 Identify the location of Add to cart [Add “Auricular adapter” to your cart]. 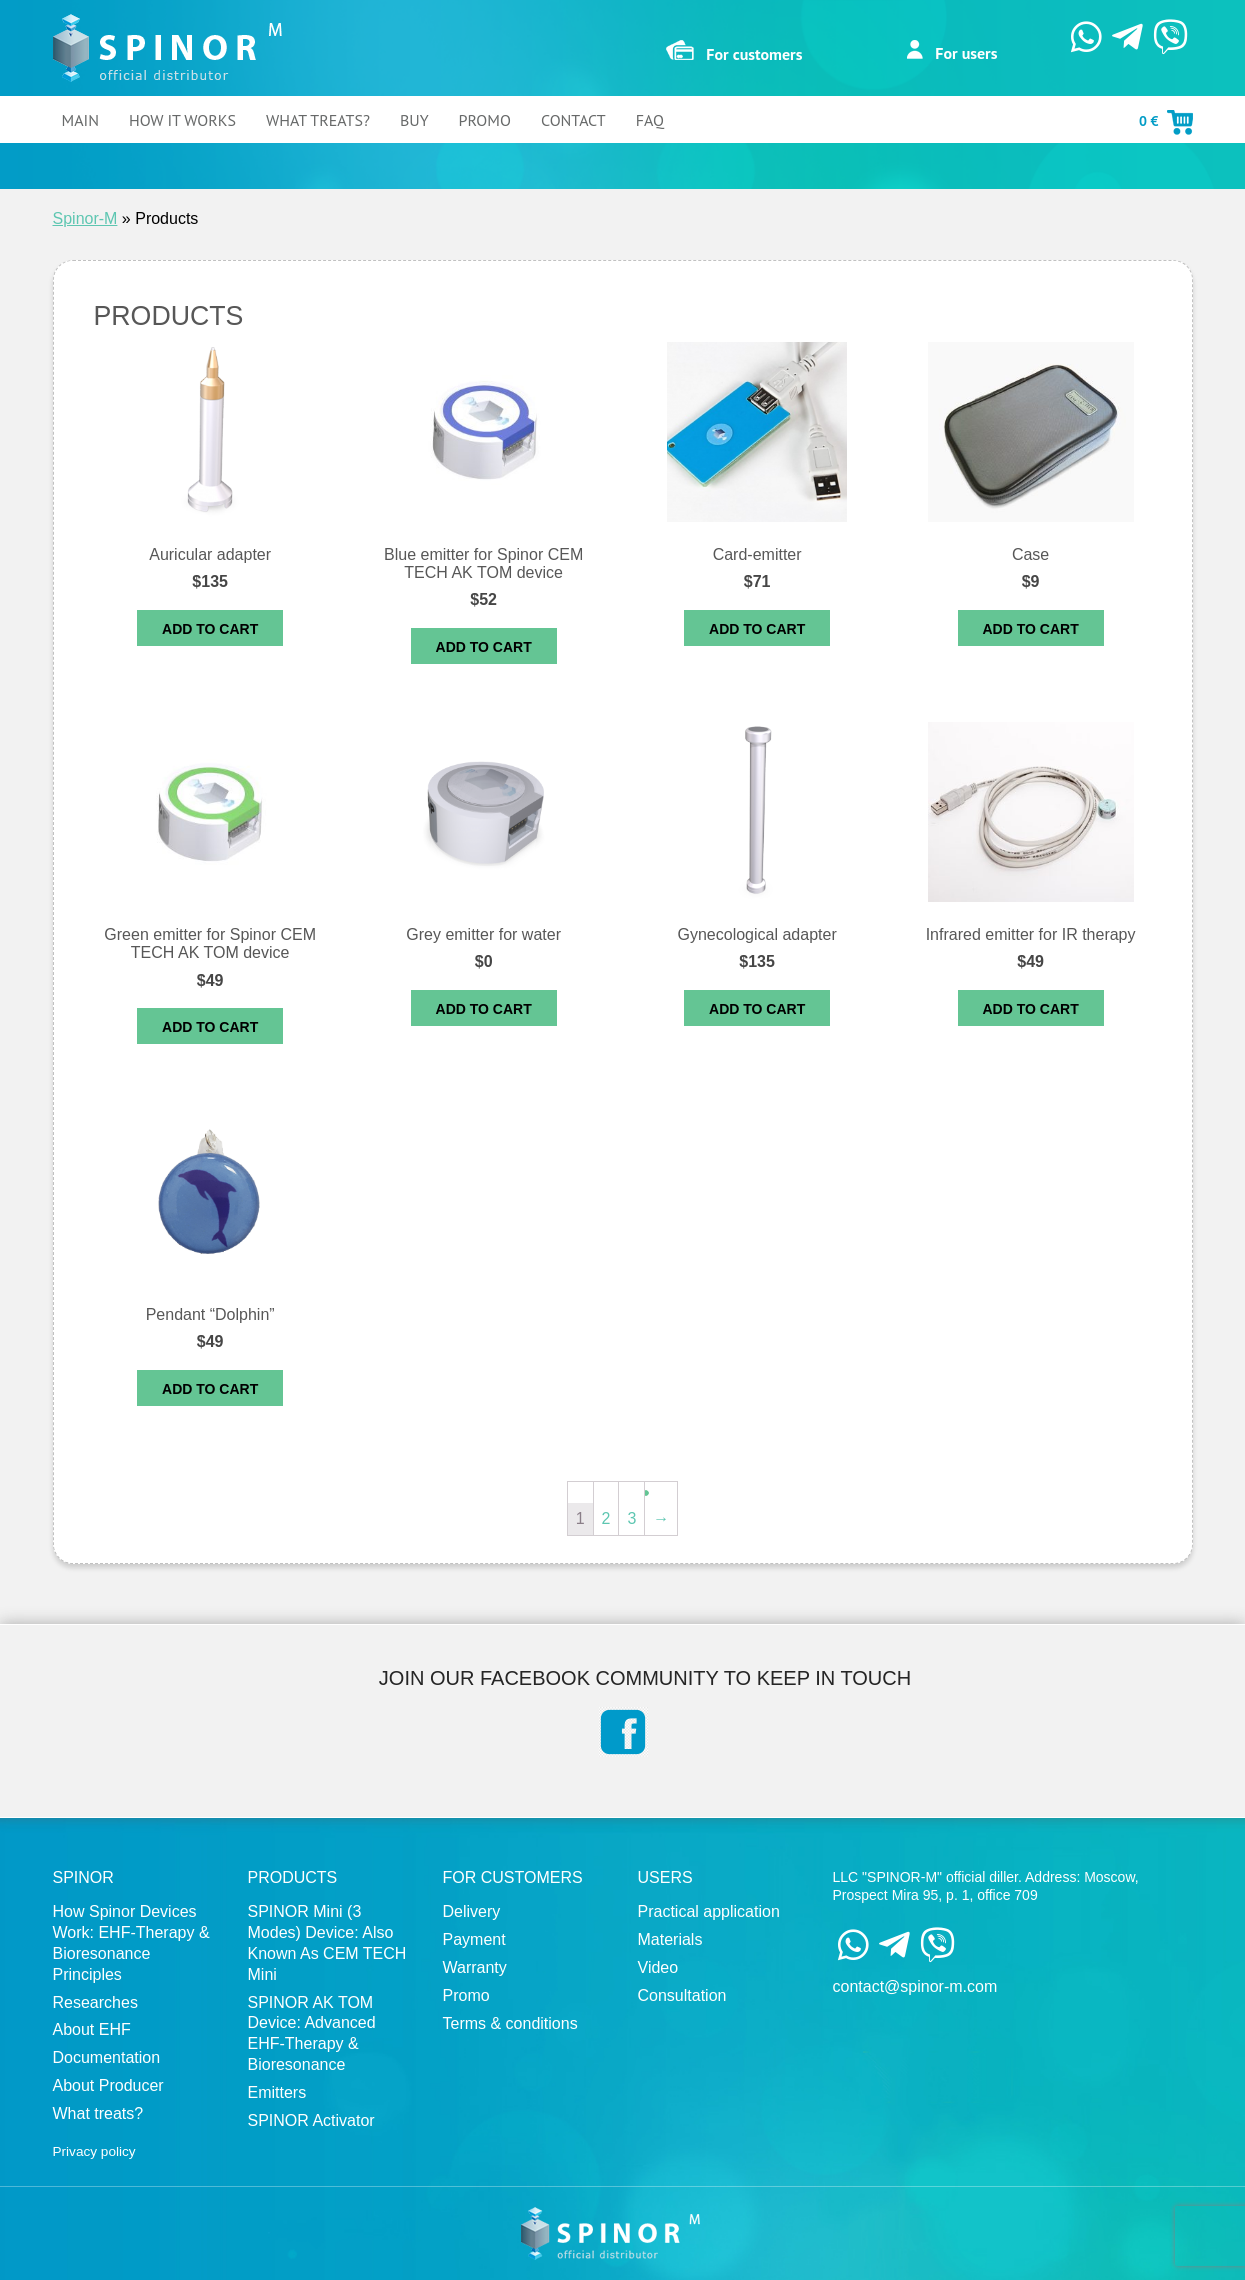
(210, 629).